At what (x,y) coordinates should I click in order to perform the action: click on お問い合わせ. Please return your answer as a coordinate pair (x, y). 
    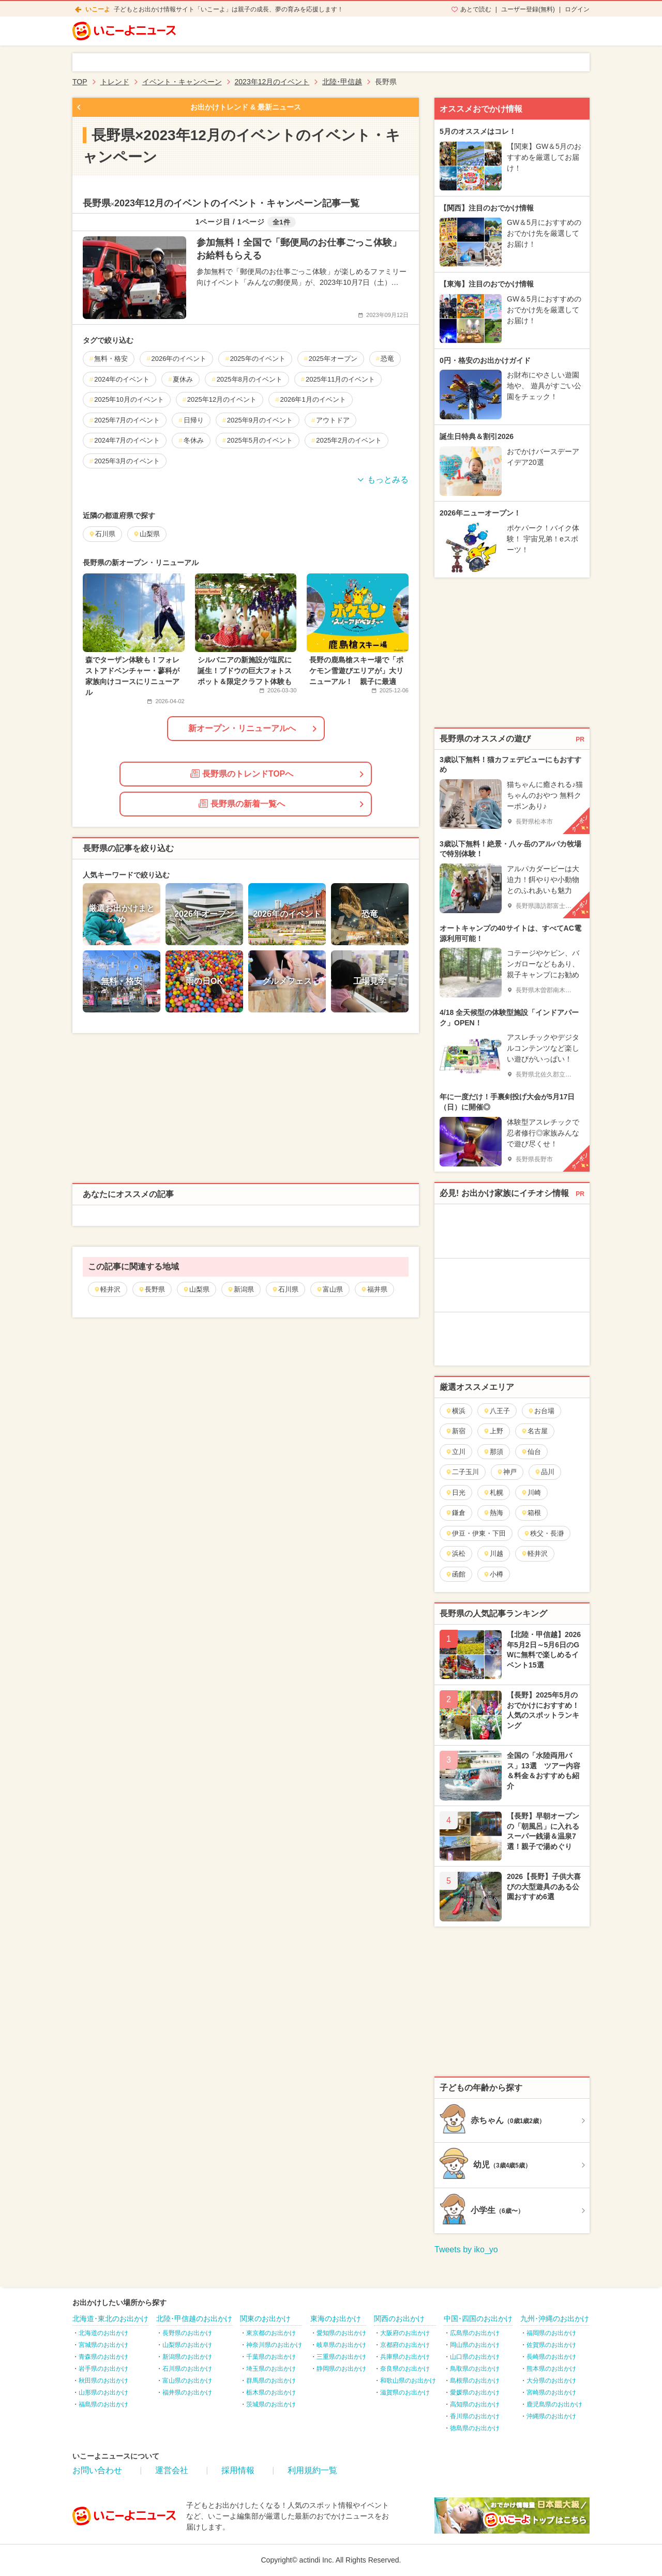
    Looking at the image, I should click on (97, 2470).